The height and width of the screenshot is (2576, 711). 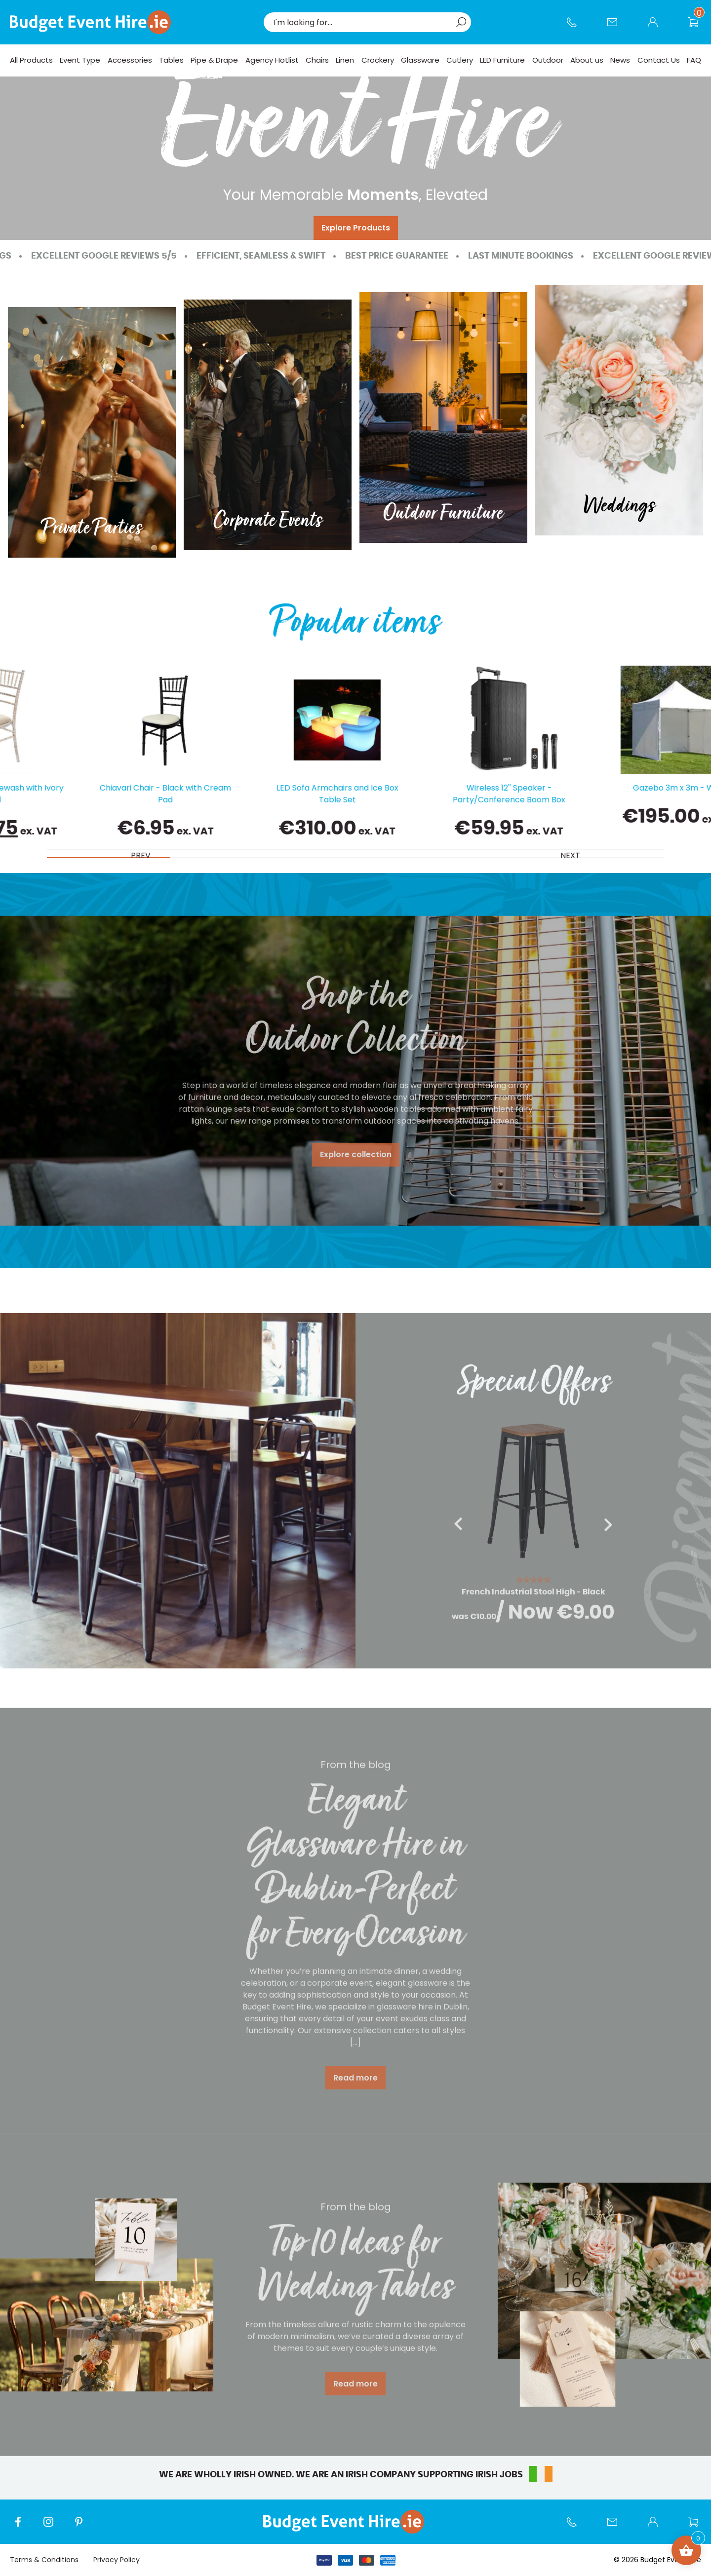 What do you see at coordinates (355, 227) in the screenshot?
I see `Explore Products` at bounding box center [355, 227].